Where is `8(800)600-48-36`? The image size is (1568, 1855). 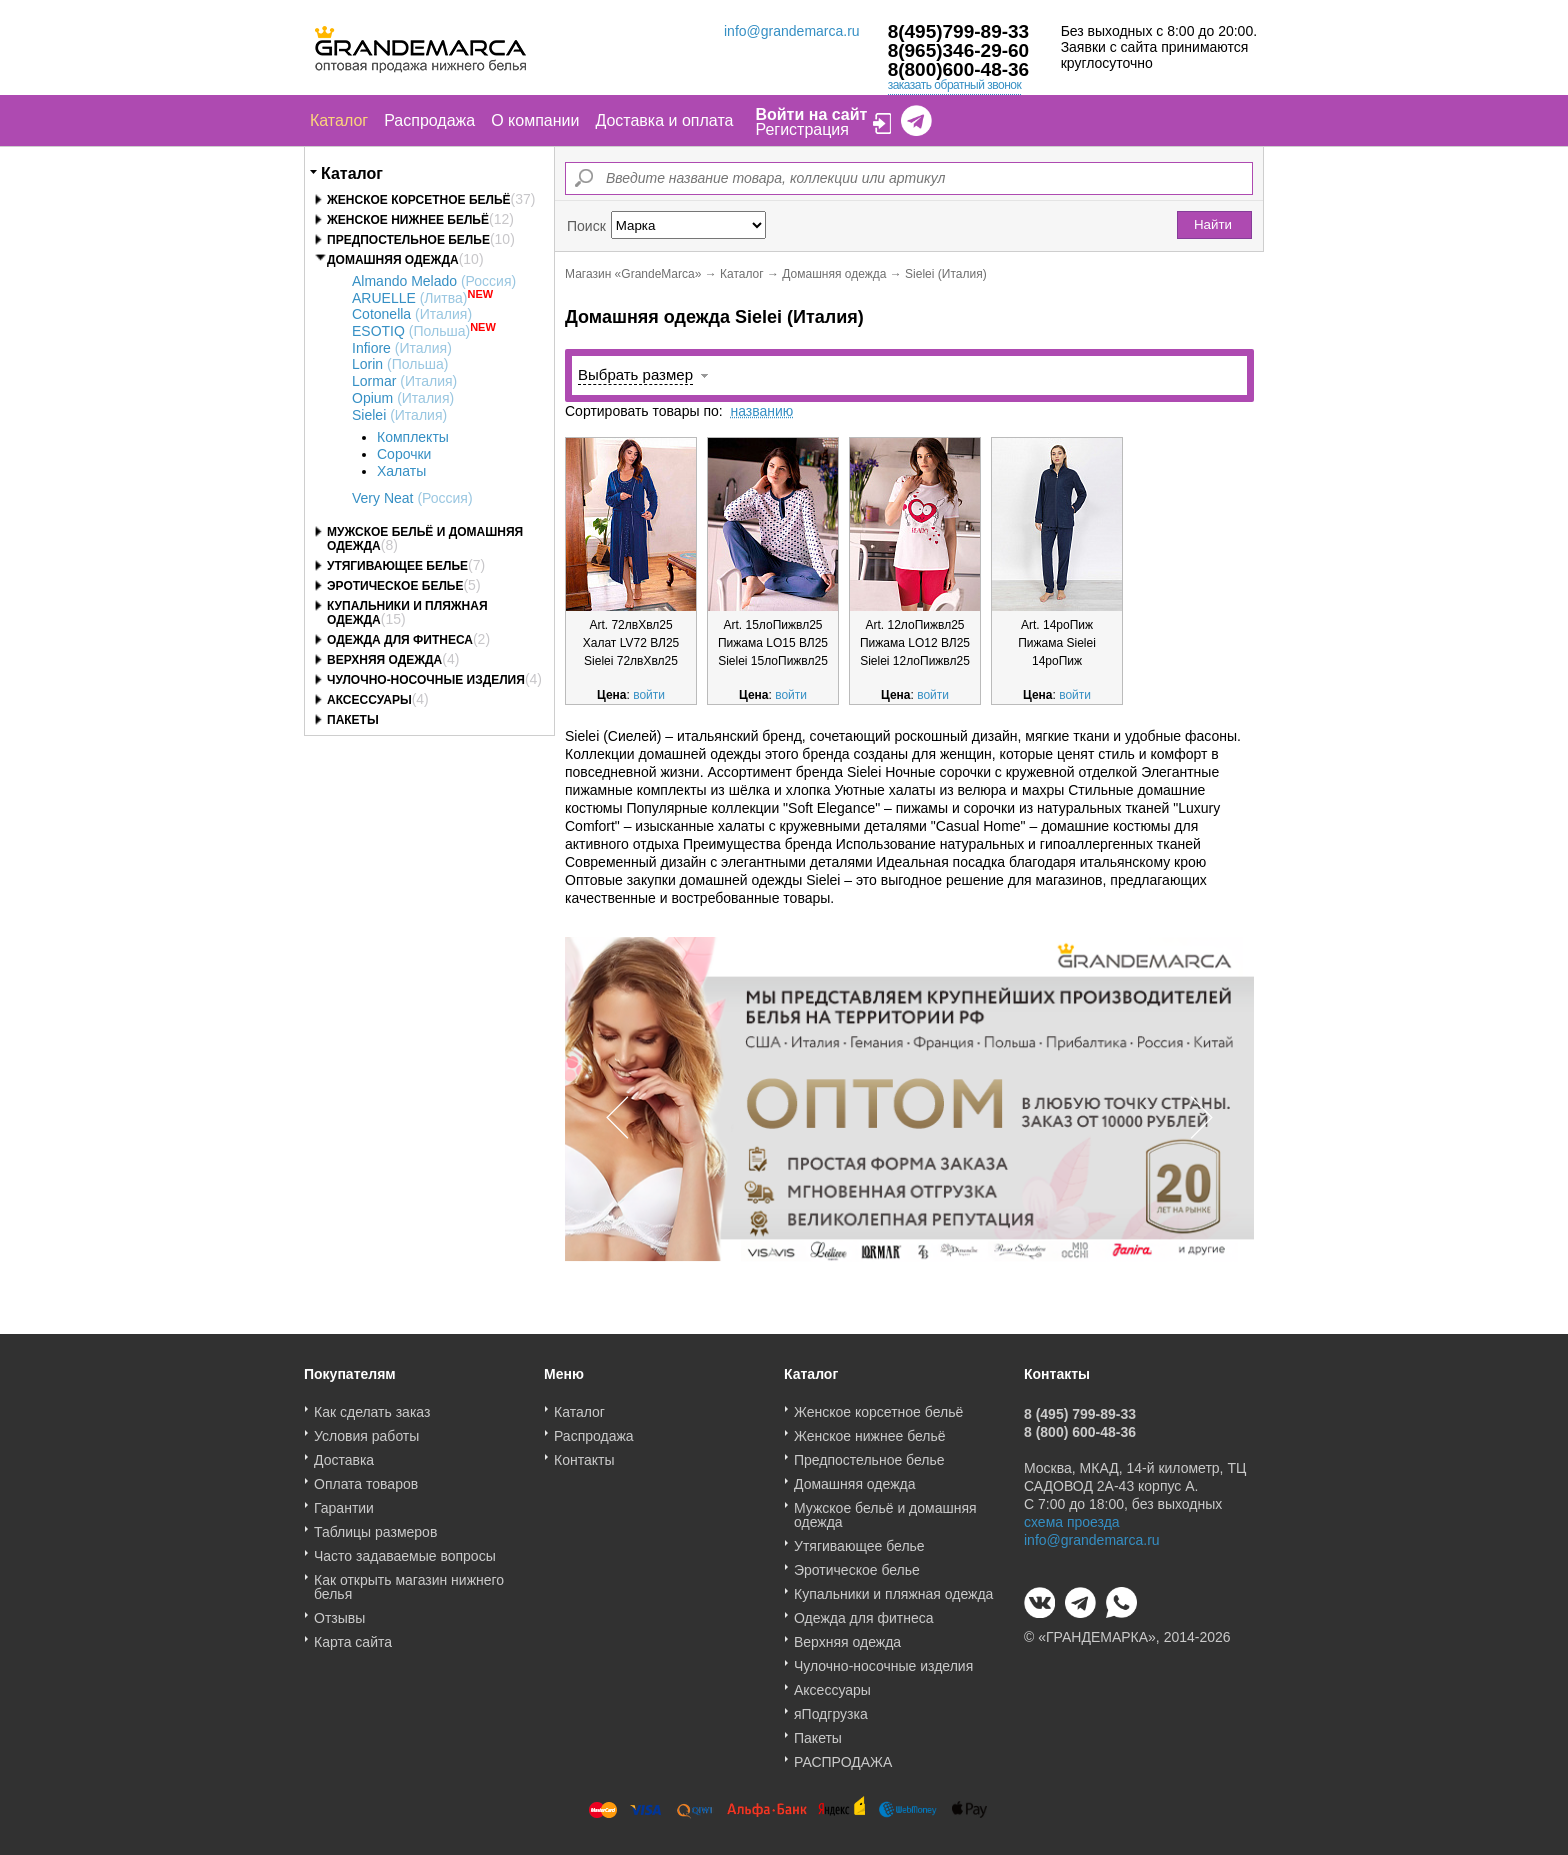 8(800)600-48-36 is located at coordinates (959, 69).